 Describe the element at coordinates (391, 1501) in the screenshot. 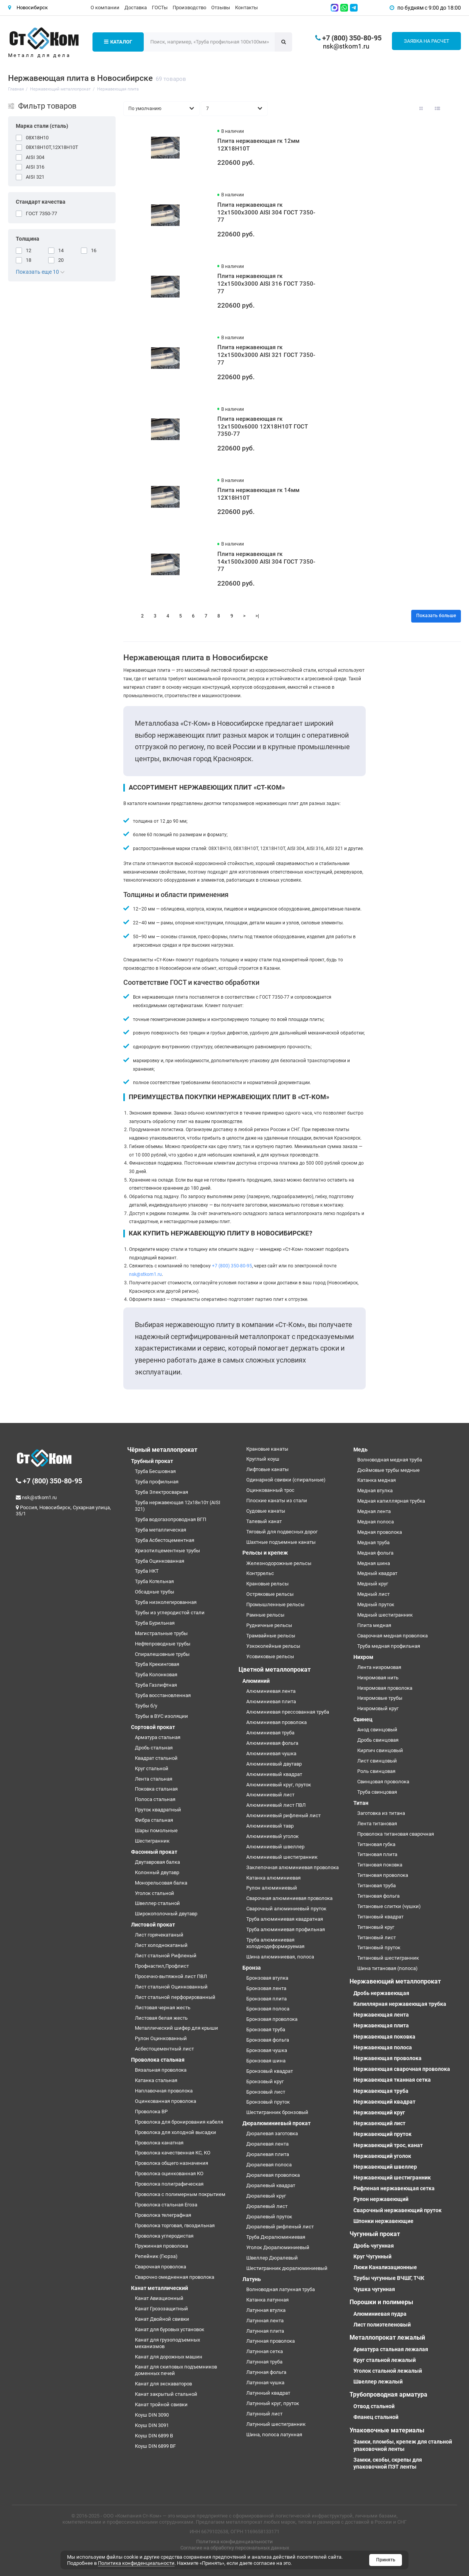

I see `Медная капиллярная трубка` at that location.